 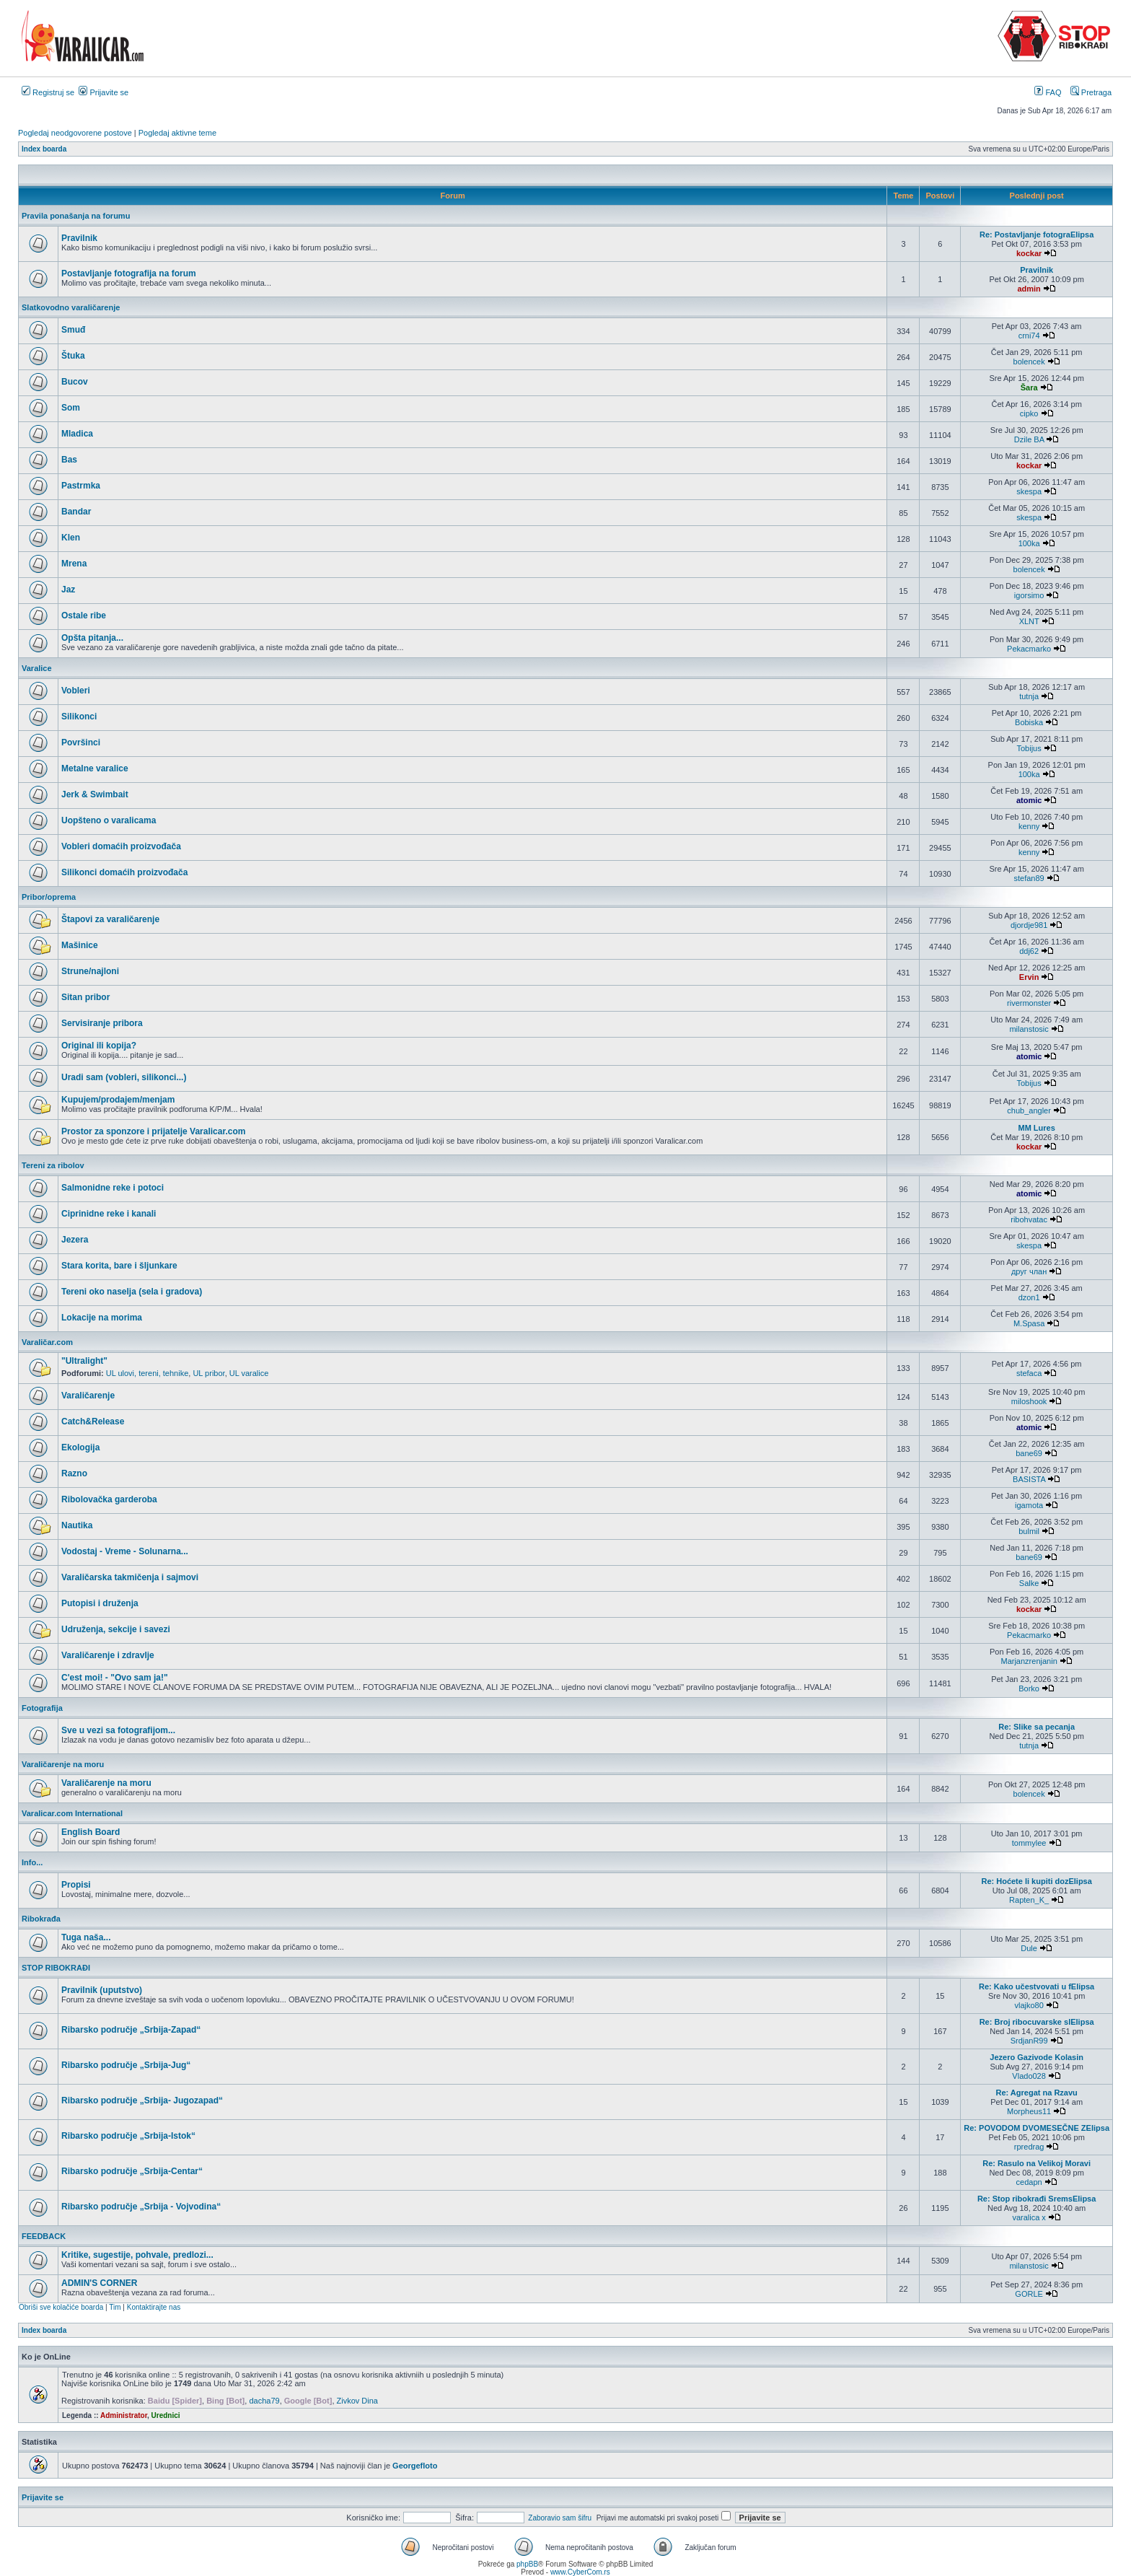 I want to click on admin, so click(x=1028, y=288).